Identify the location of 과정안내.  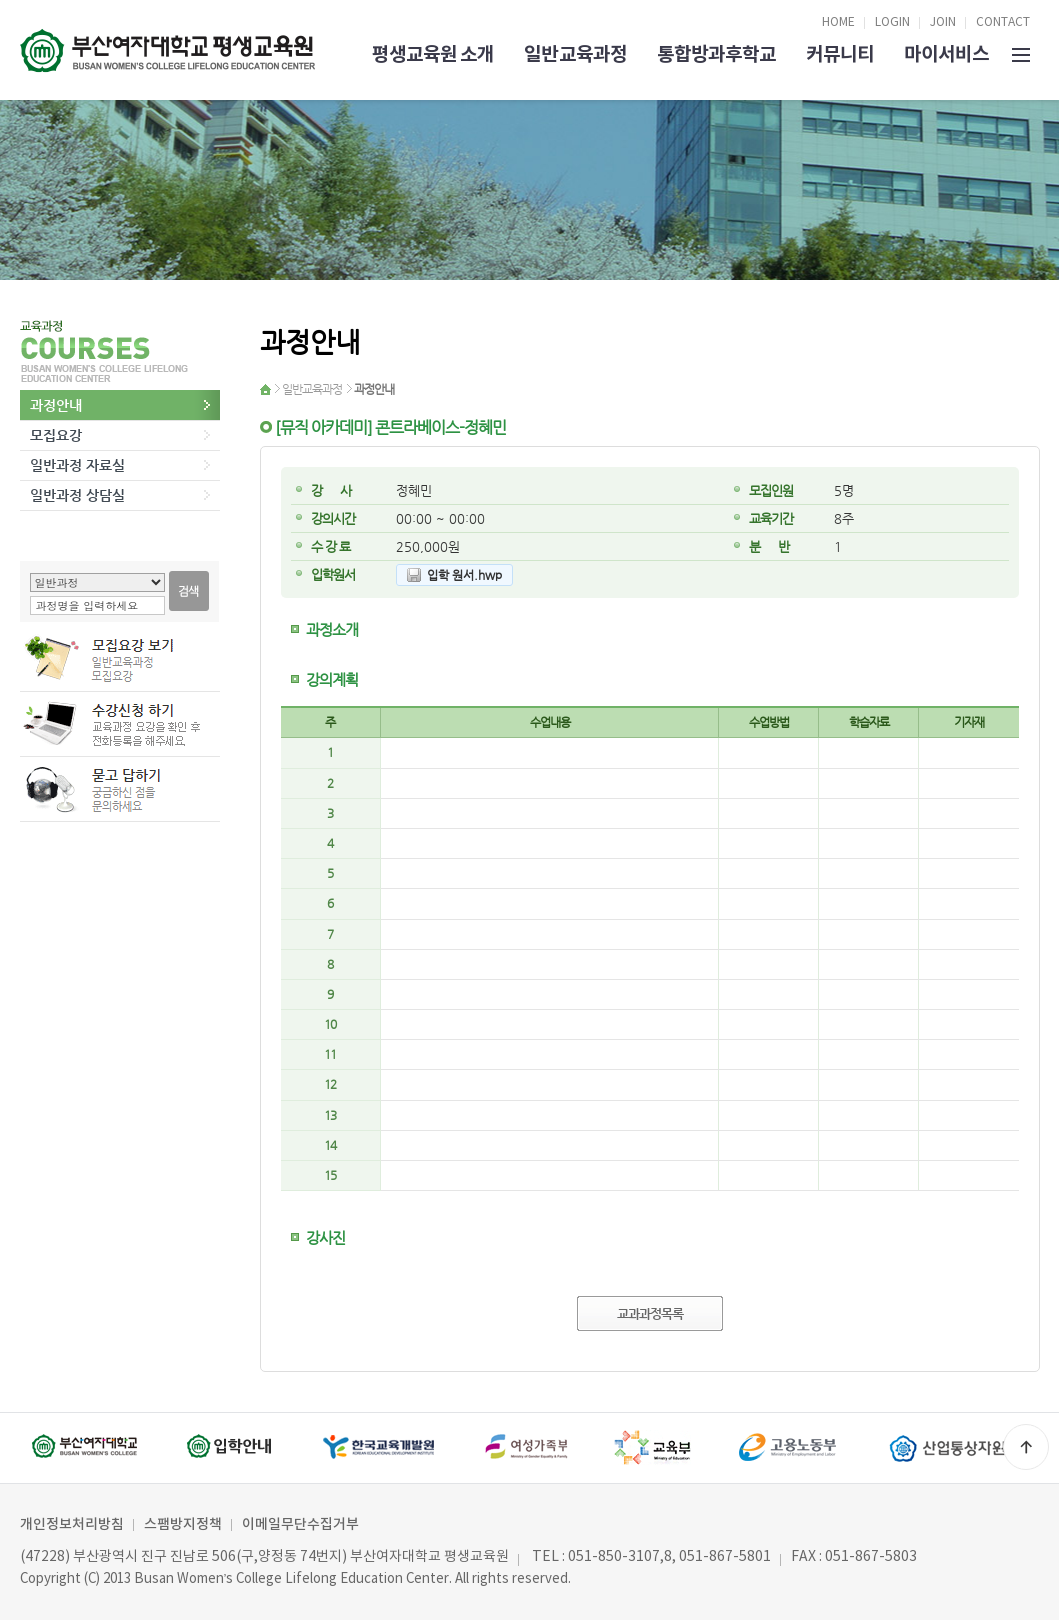
(56, 405).